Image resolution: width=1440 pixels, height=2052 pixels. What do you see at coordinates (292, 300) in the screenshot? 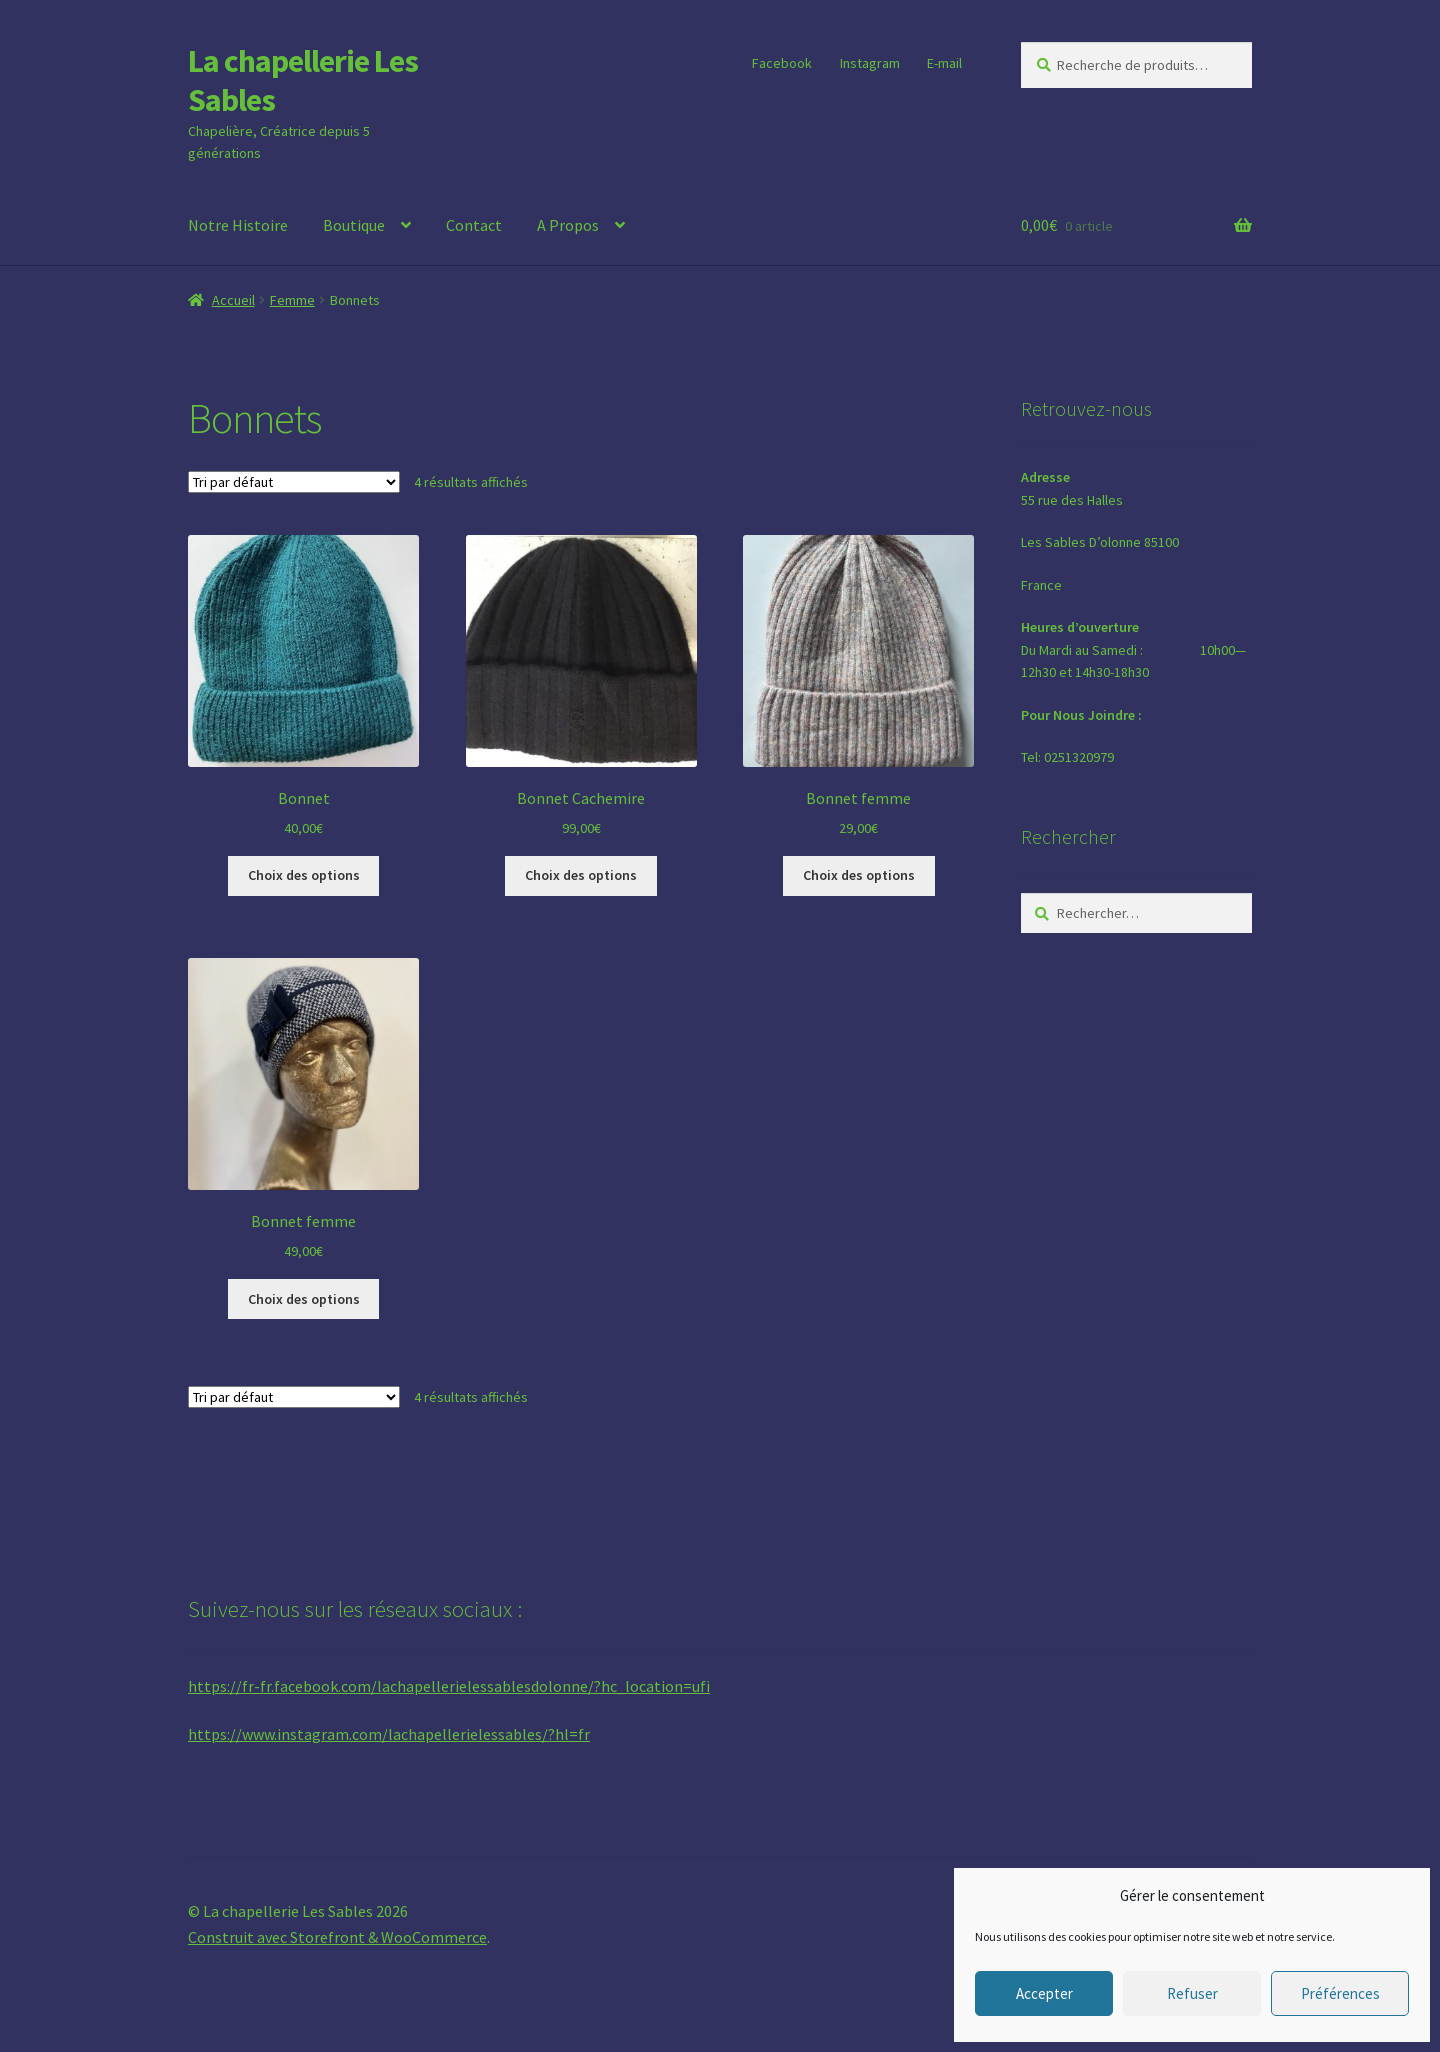
I see `Femme` at bounding box center [292, 300].